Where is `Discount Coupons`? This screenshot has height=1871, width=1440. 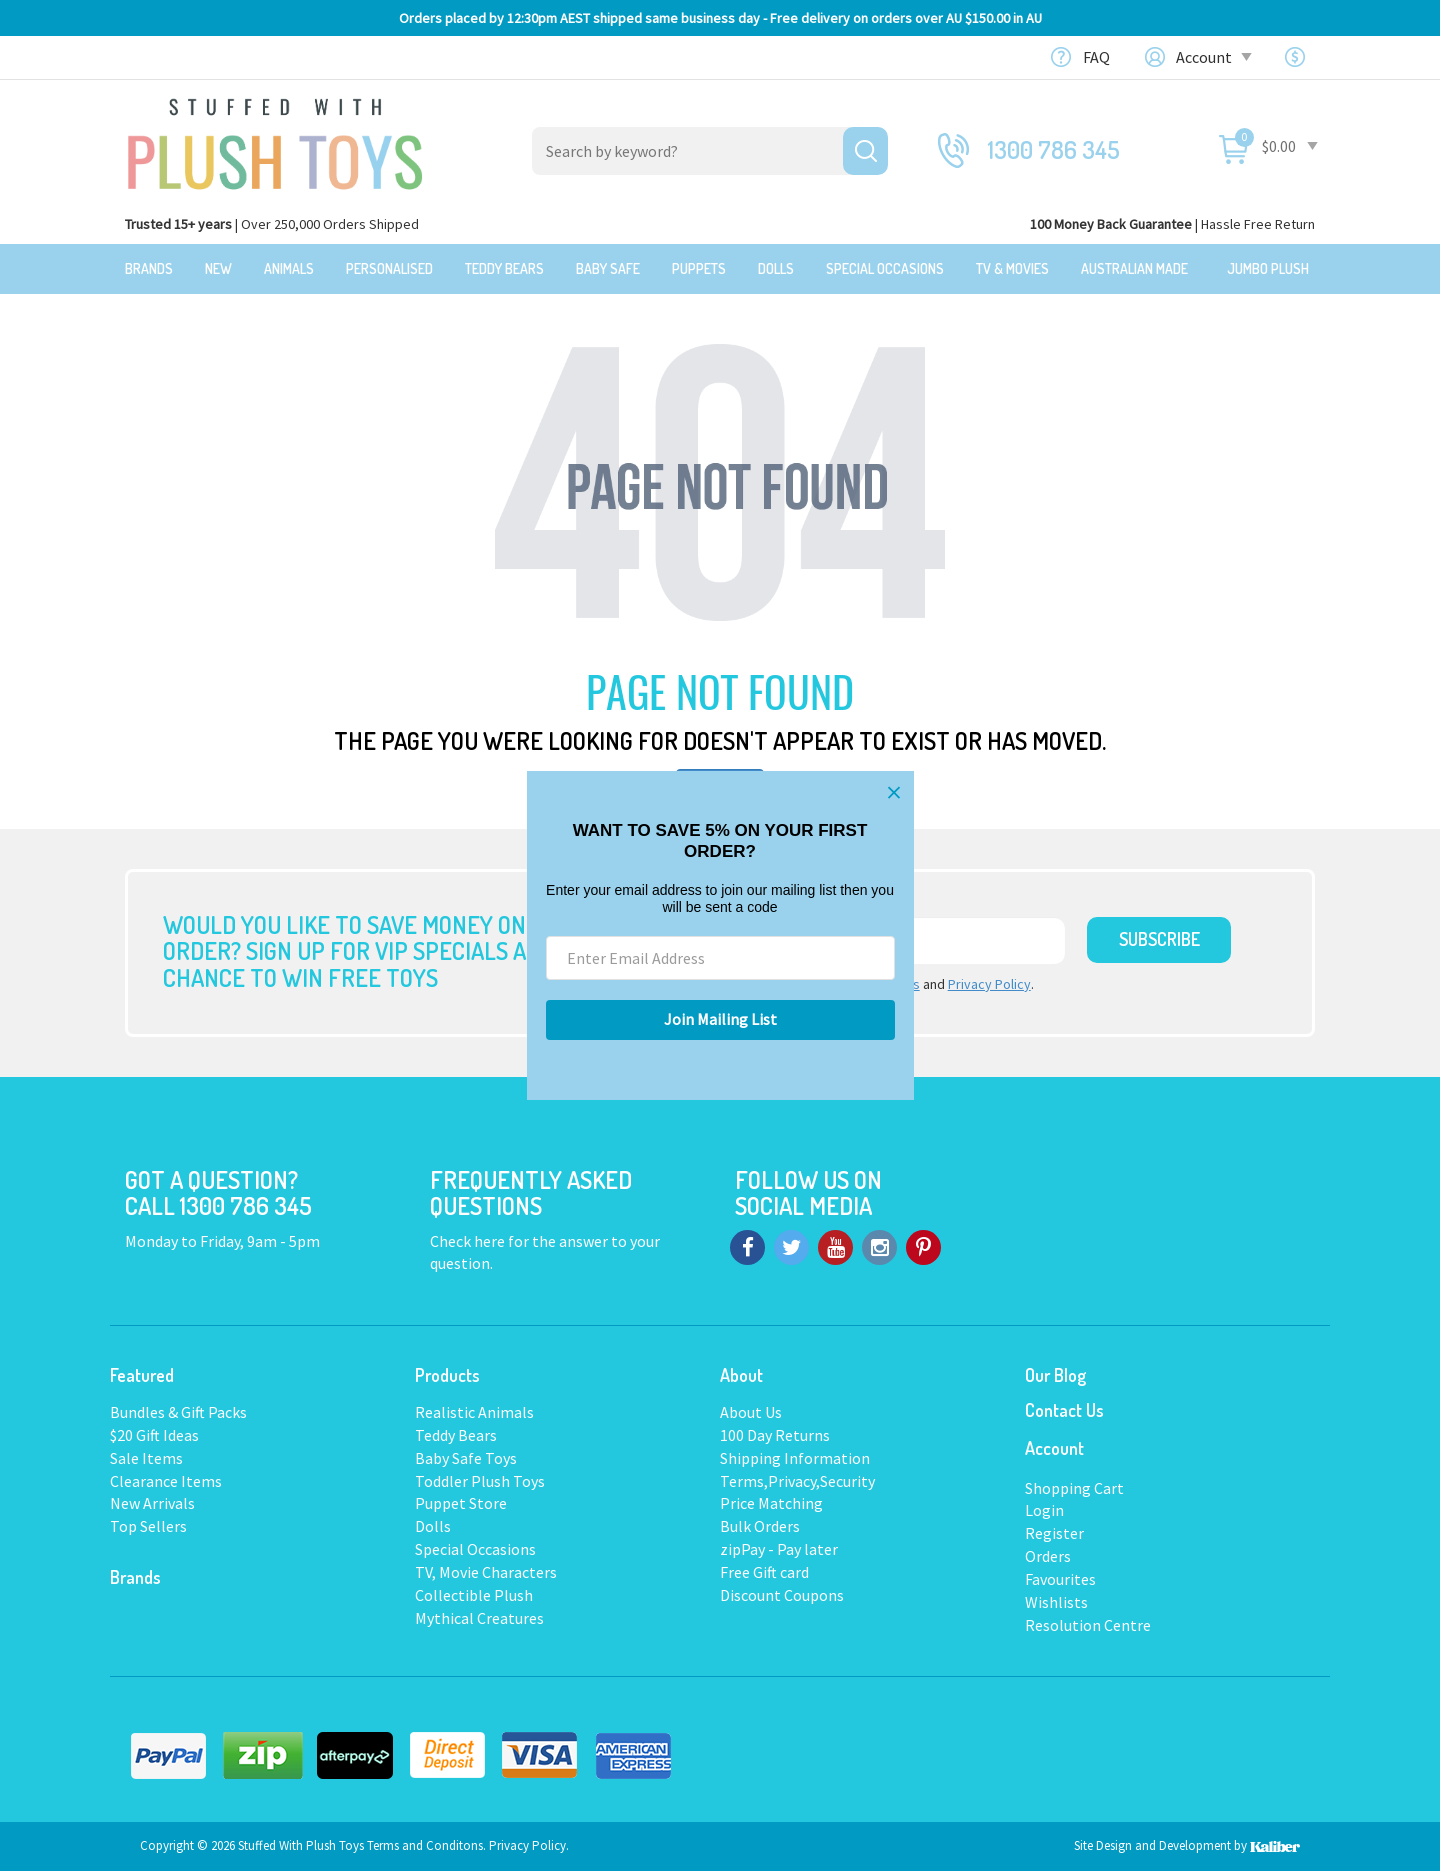 Discount Coupons is located at coordinates (782, 1595).